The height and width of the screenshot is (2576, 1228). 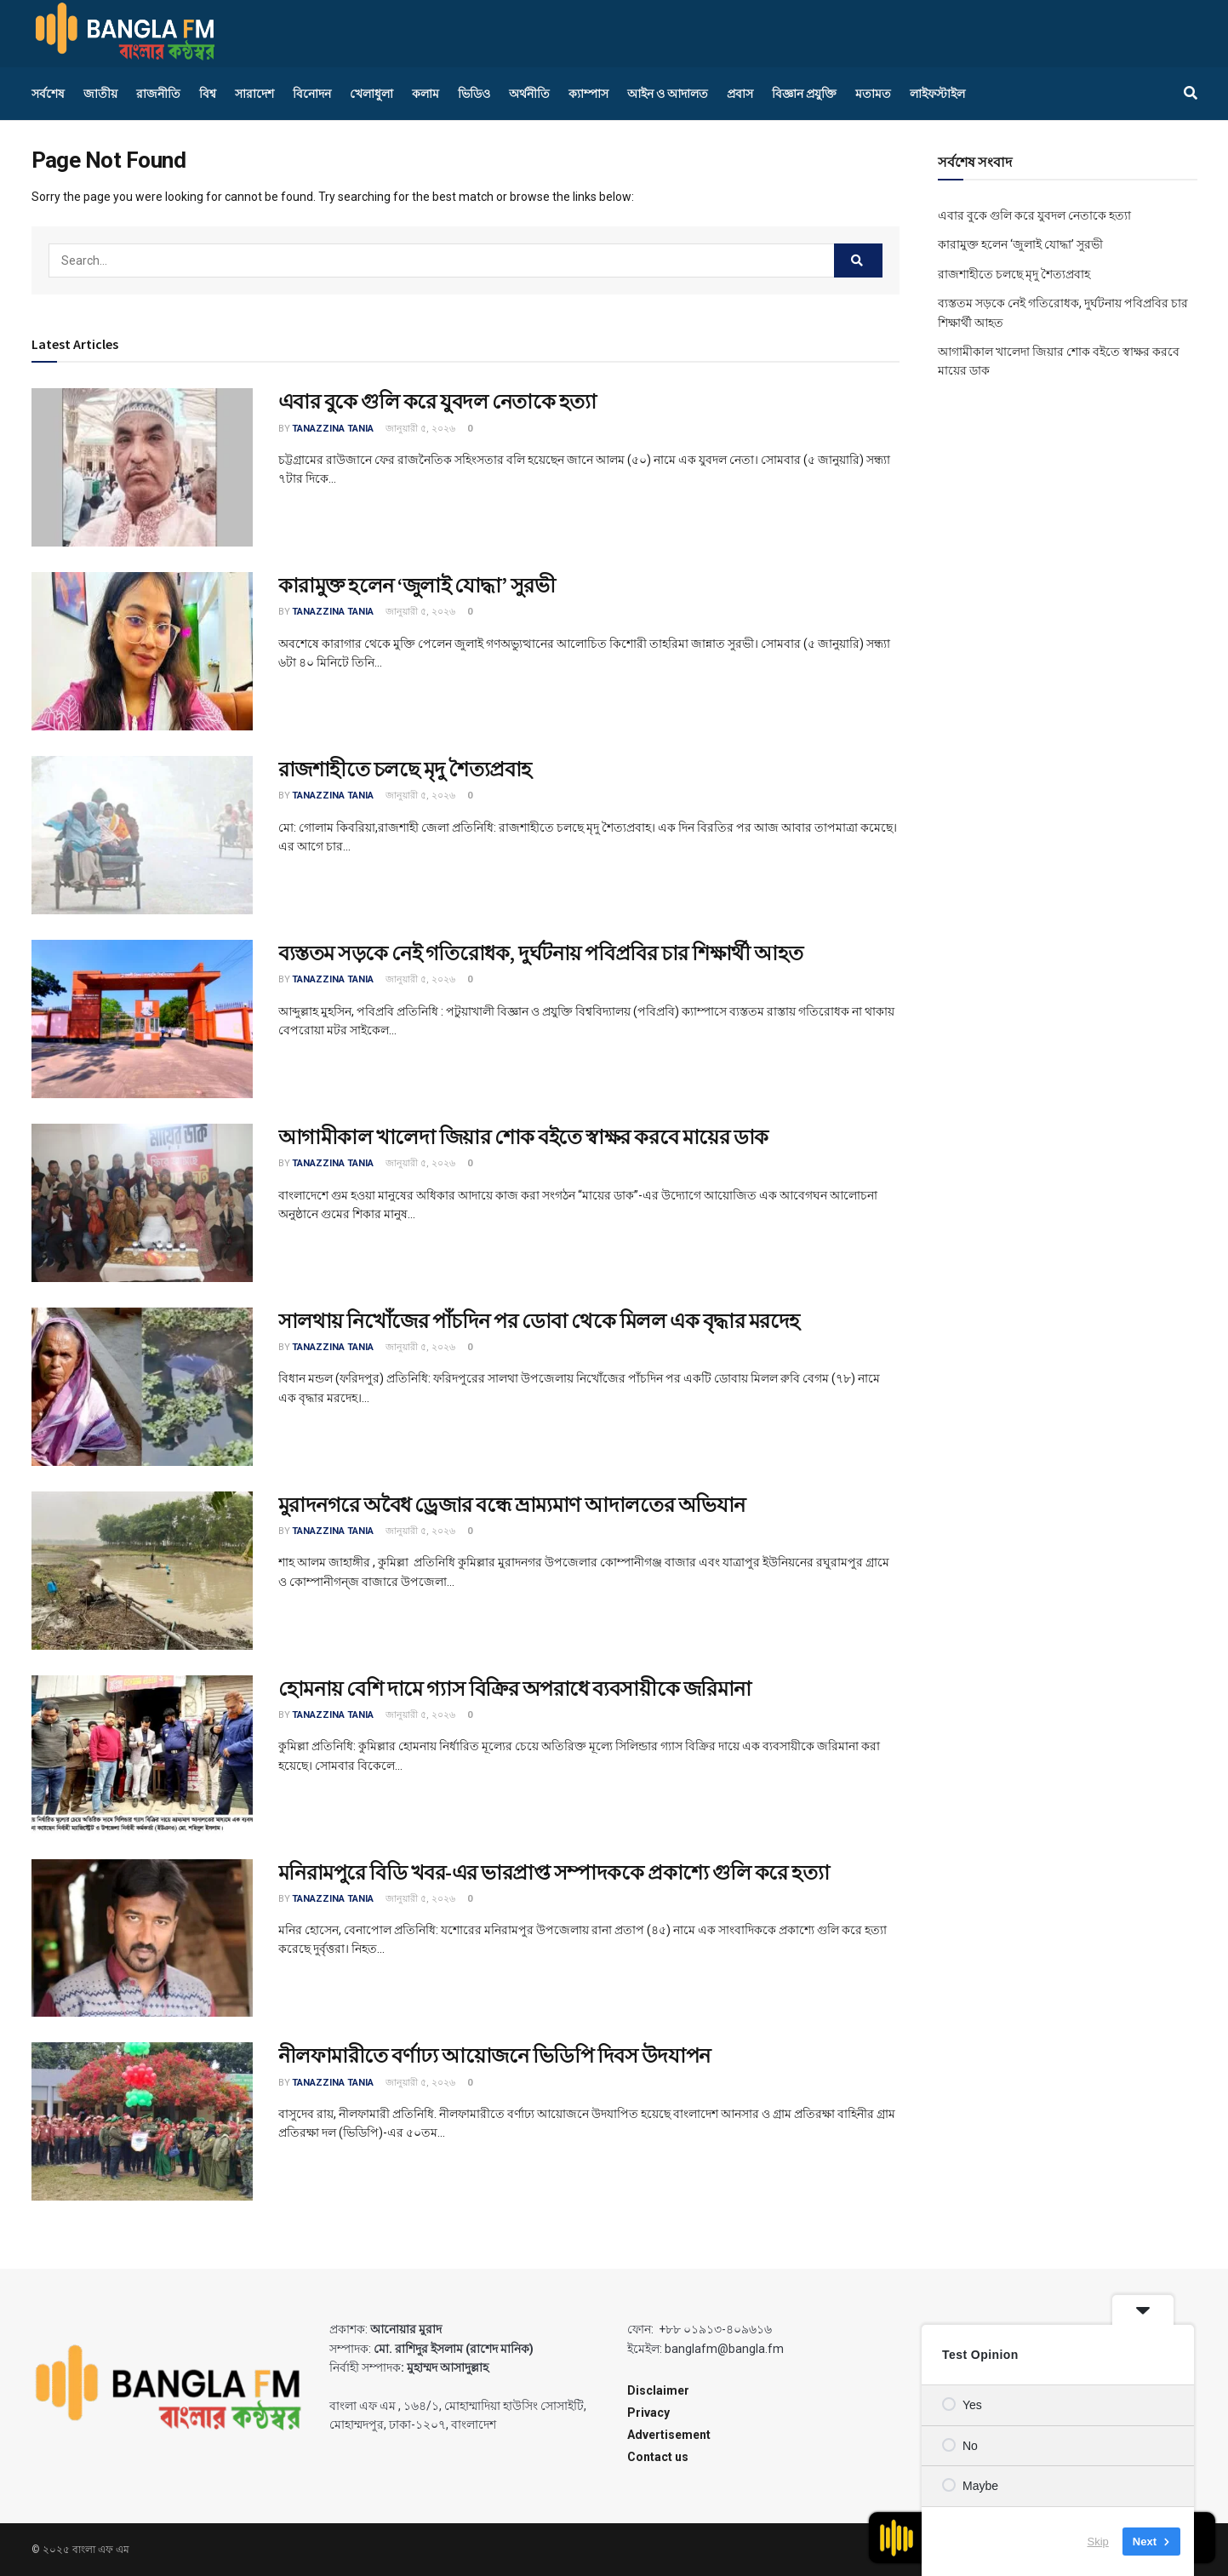 I want to click on বিনোদন, so click(x=312, y=93).